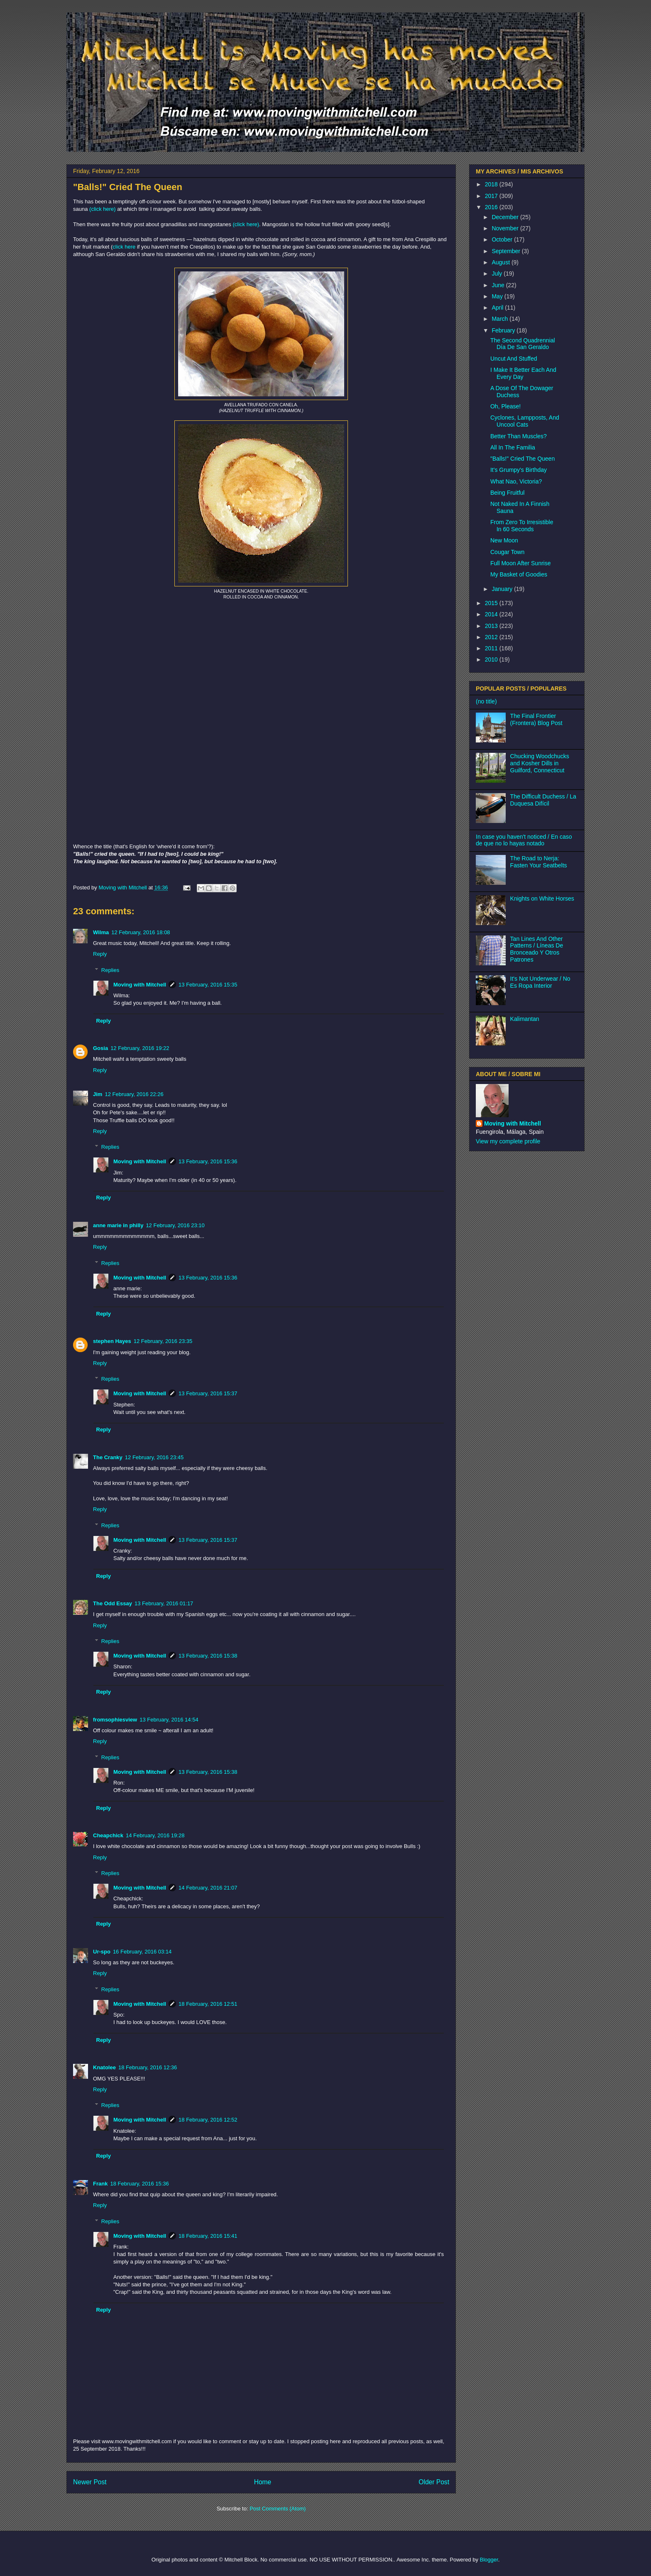 This screenshot has width=651, height=2576. What do you see at coordinates (492, 614) in the screenshot?
I see `2014` at bounding box center [492, 614].